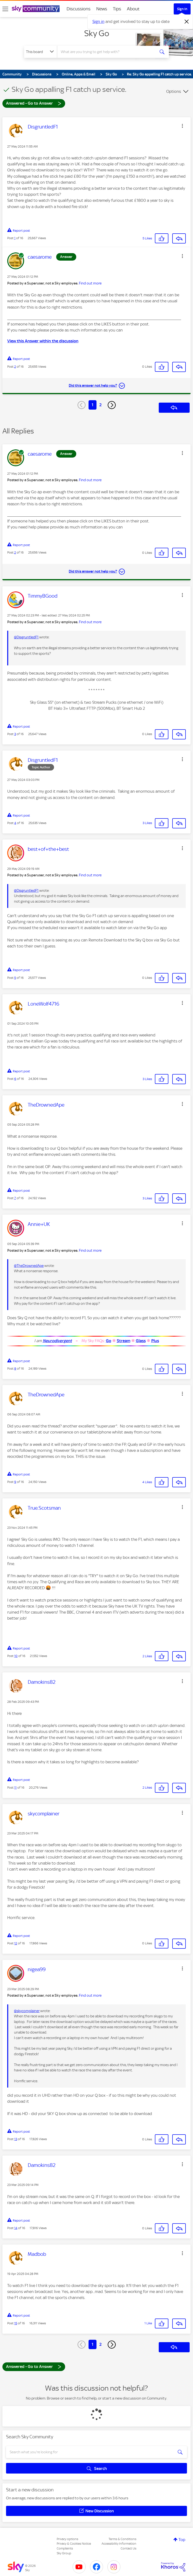  I want to click on 15 [Post 15 of 16], so click(15, 2323).